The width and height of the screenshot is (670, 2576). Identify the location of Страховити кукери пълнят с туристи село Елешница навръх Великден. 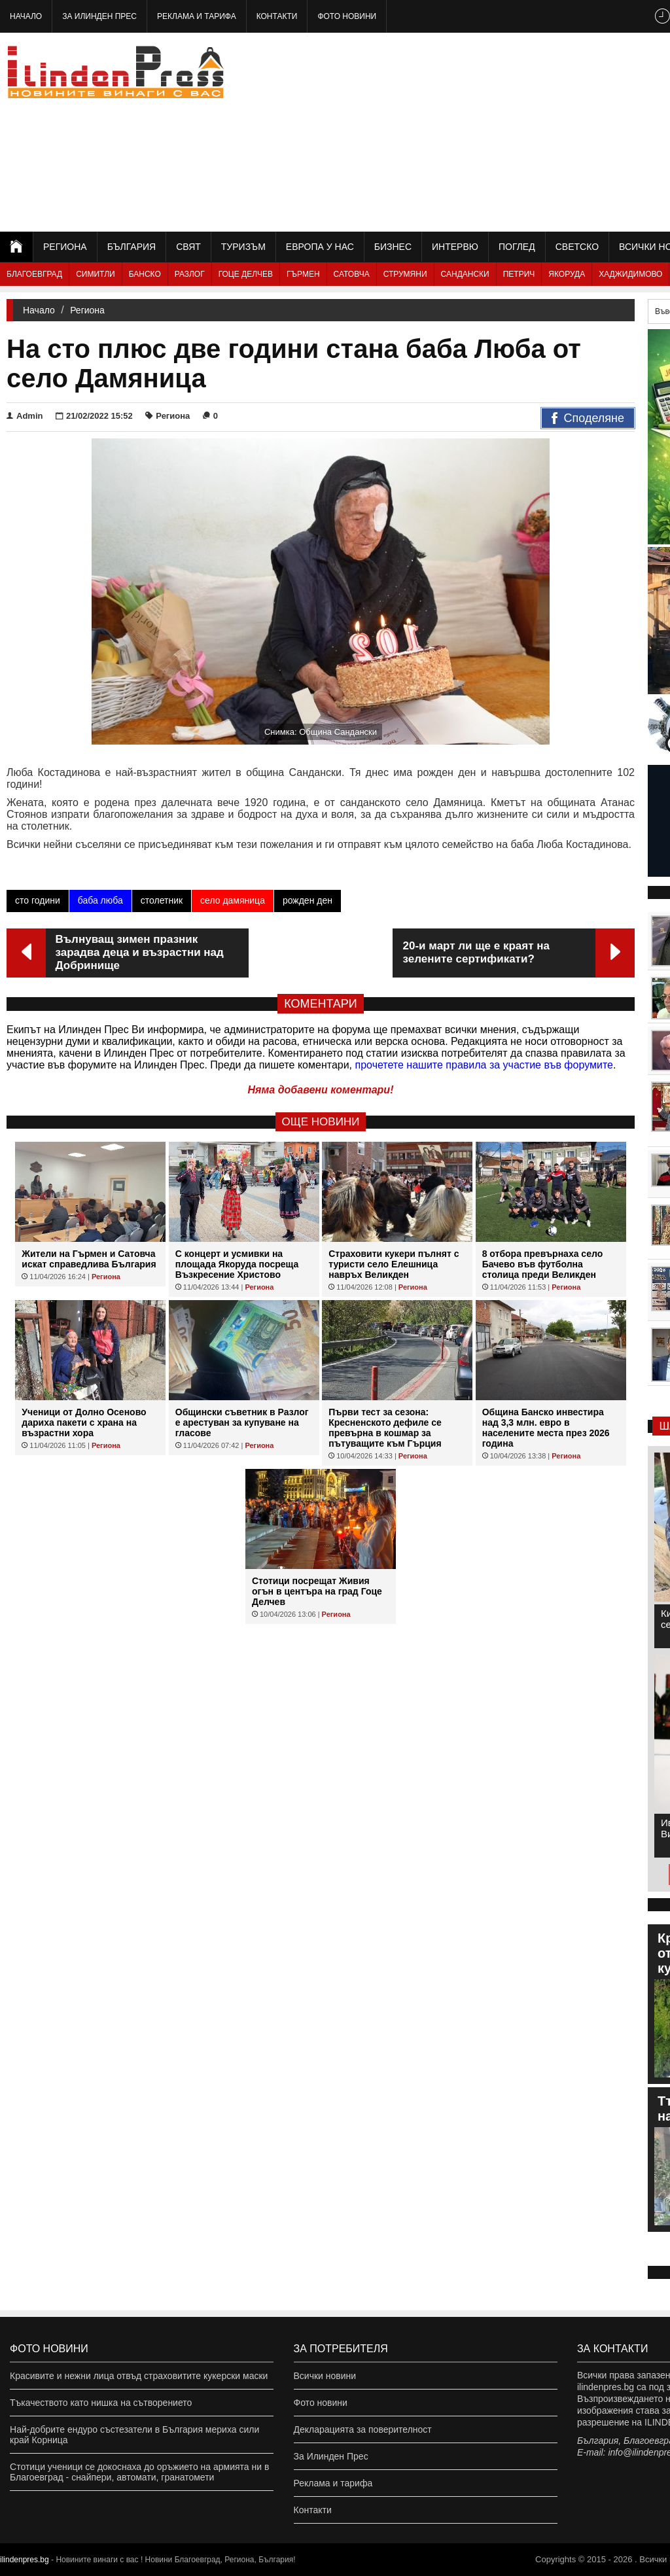
(393, 1264).